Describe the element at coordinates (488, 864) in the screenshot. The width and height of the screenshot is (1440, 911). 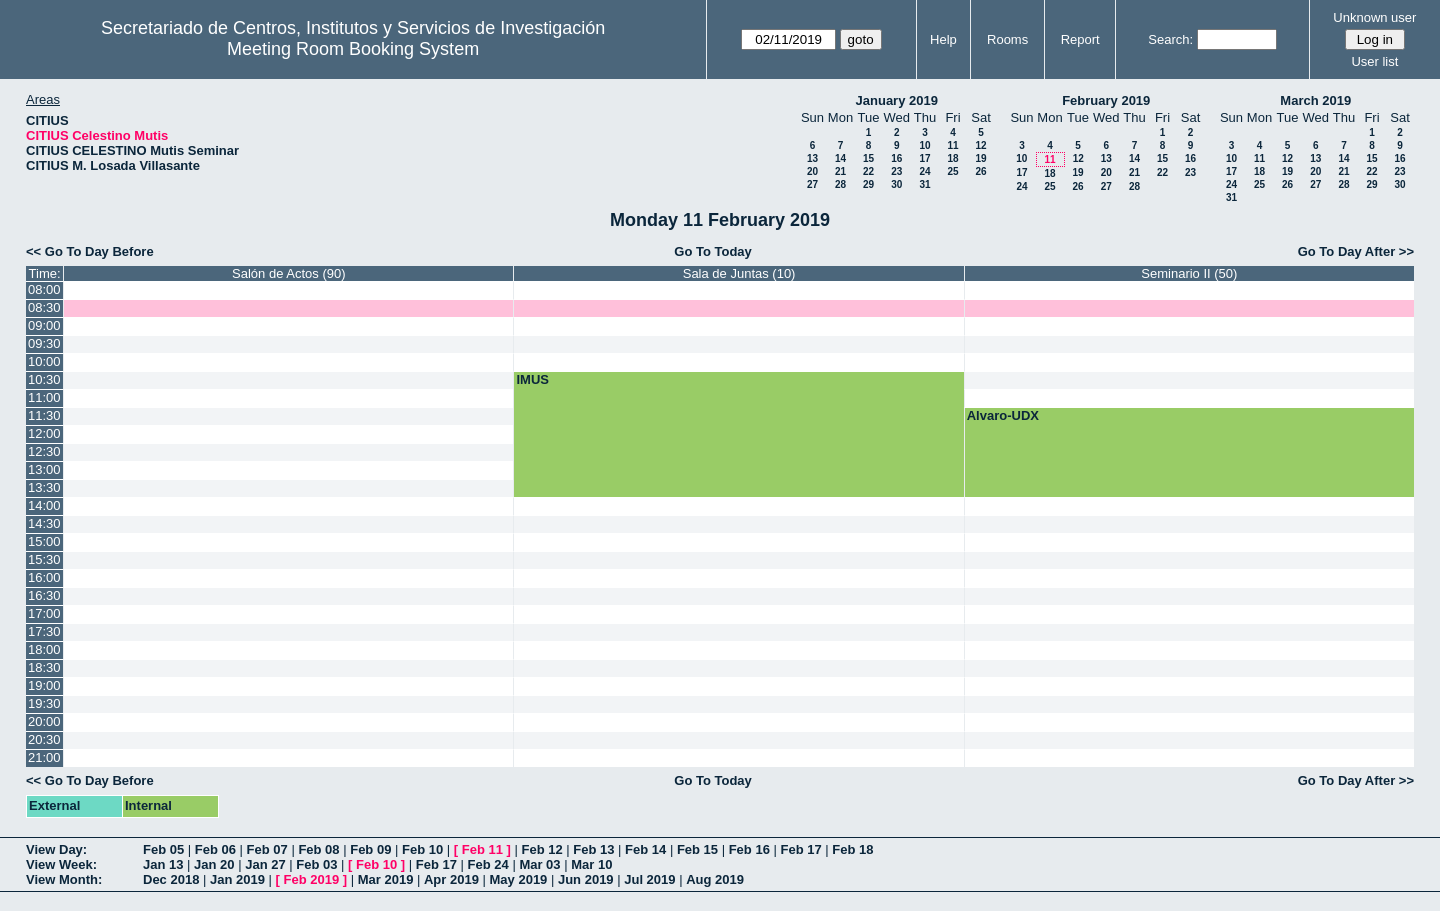
I see `Feb 24` at that location.